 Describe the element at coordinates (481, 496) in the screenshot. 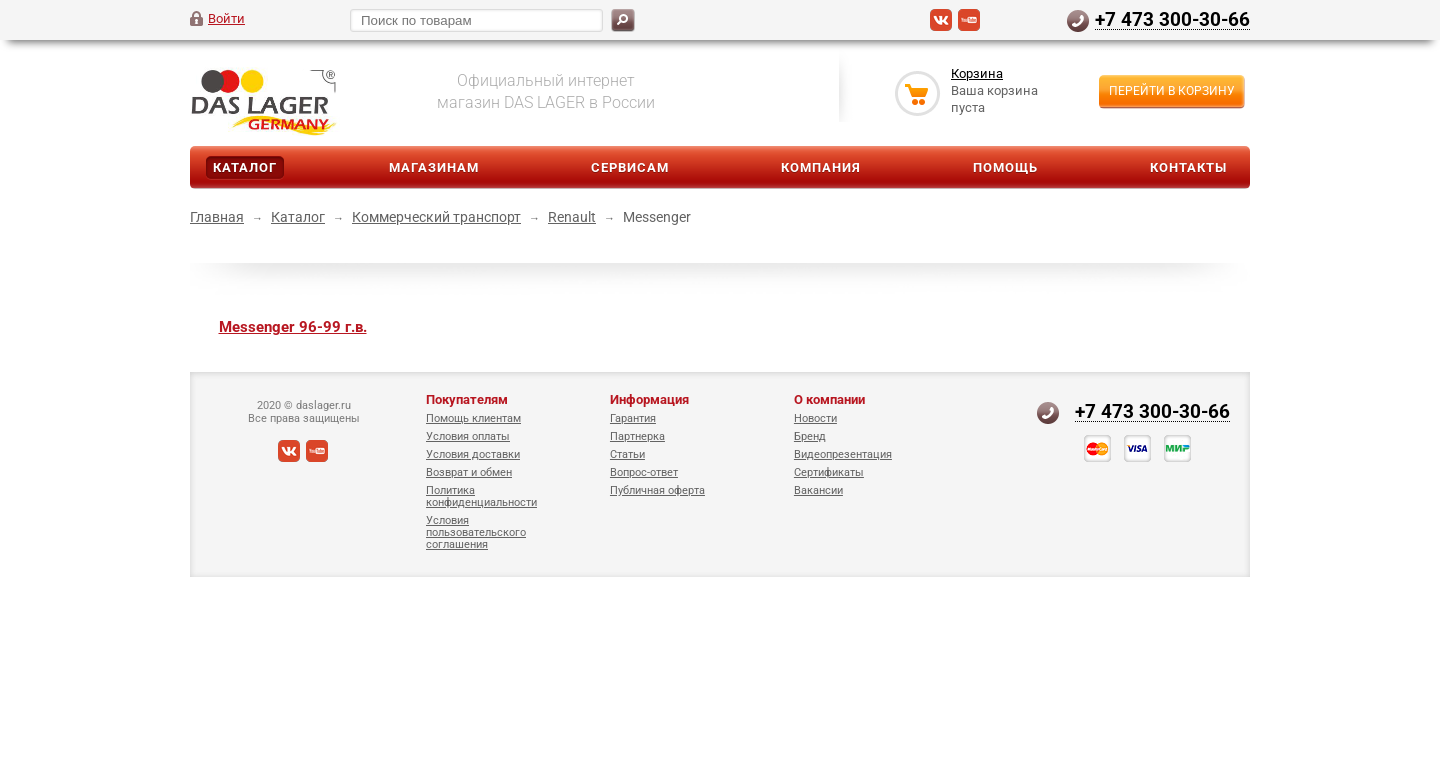

I see `Политика конфиденциальности` at that location.